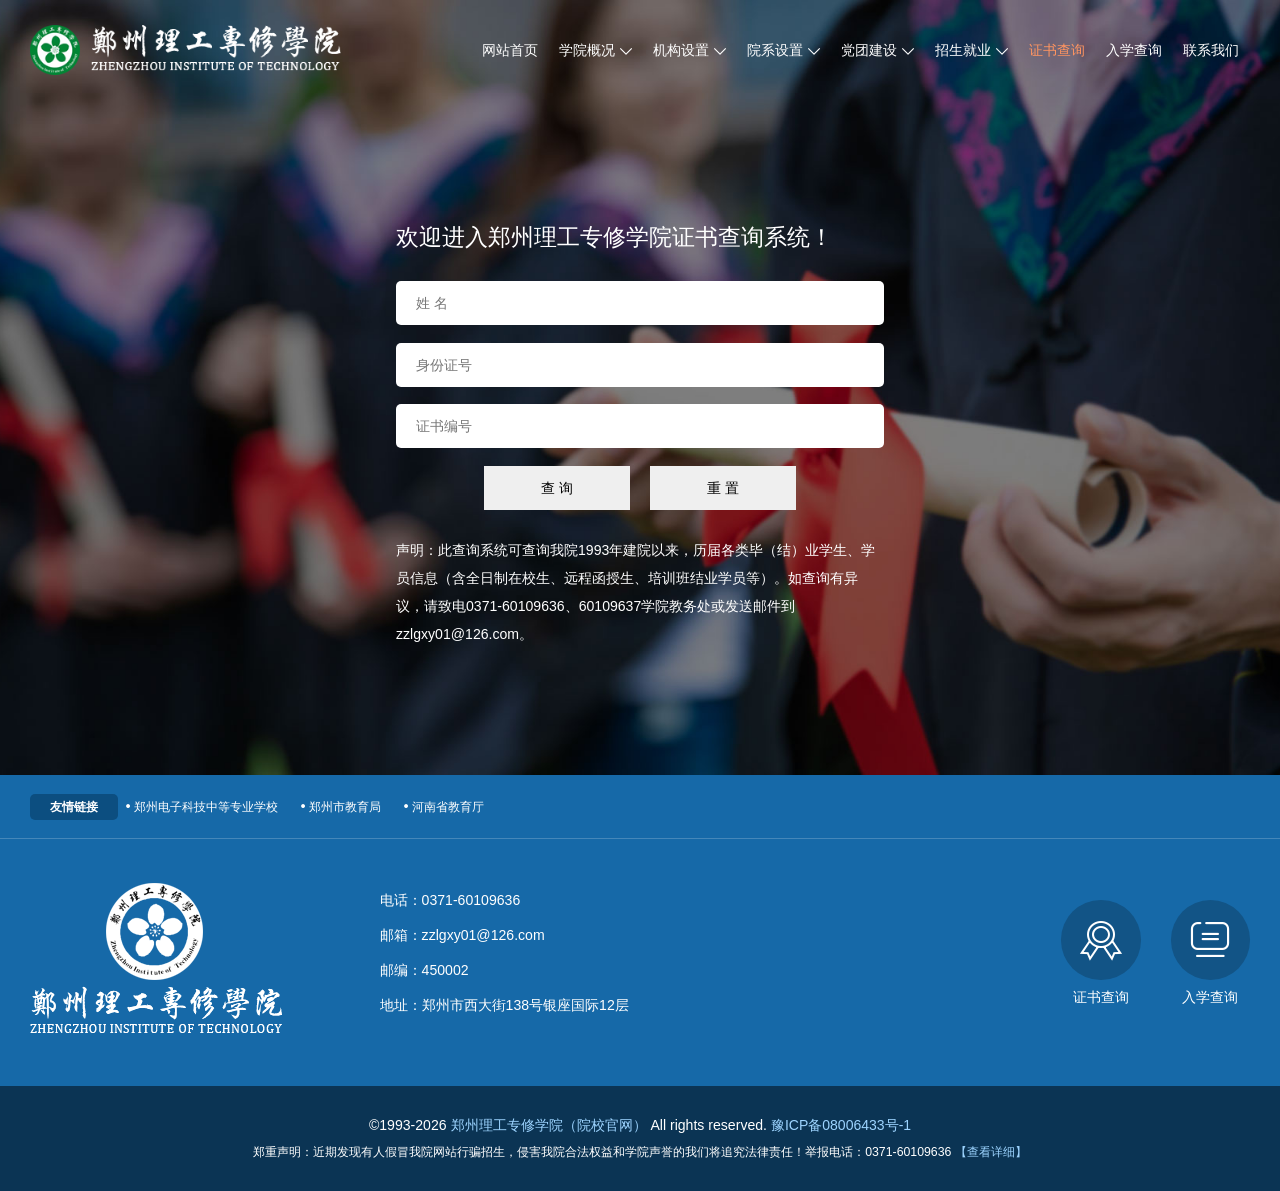  Describe the element at coordinates (877, 50) in the screenshot. I see `党团建设` at that location.